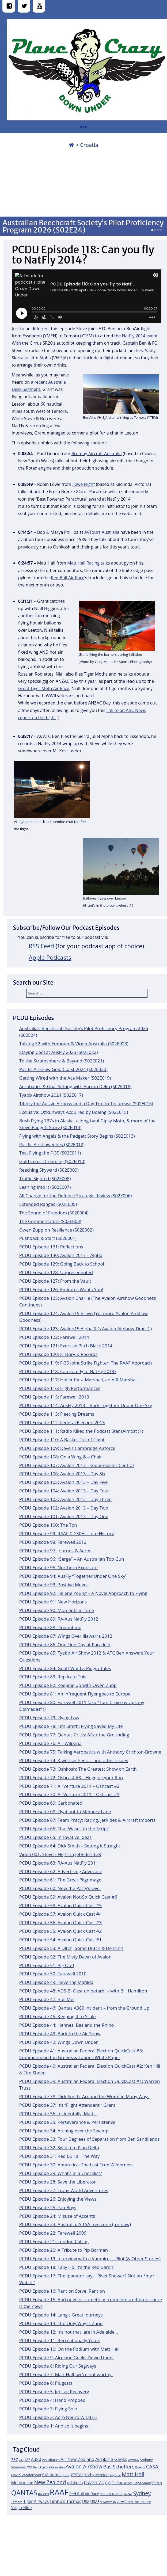  I want to click on PCDU Episode 68: Flyabout to Memory Lane, so click(65, 1811).